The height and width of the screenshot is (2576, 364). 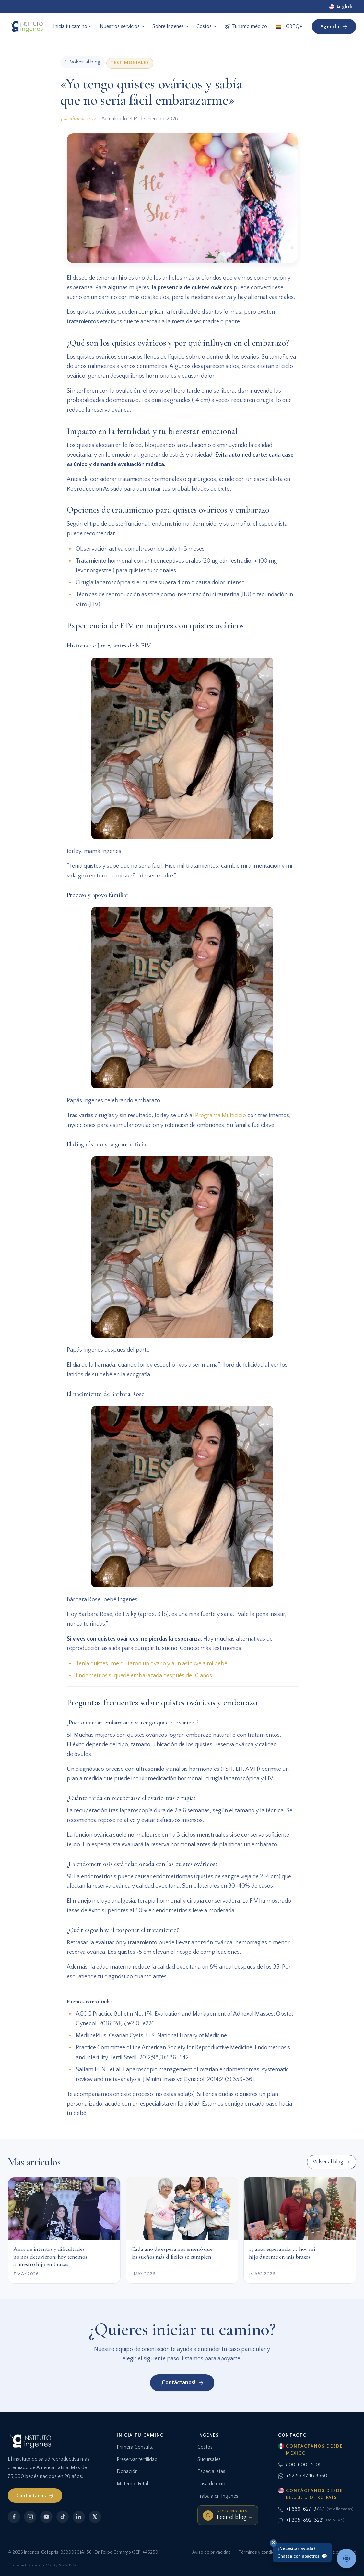 I want to click on Costos, so click(x=205, y=2447).